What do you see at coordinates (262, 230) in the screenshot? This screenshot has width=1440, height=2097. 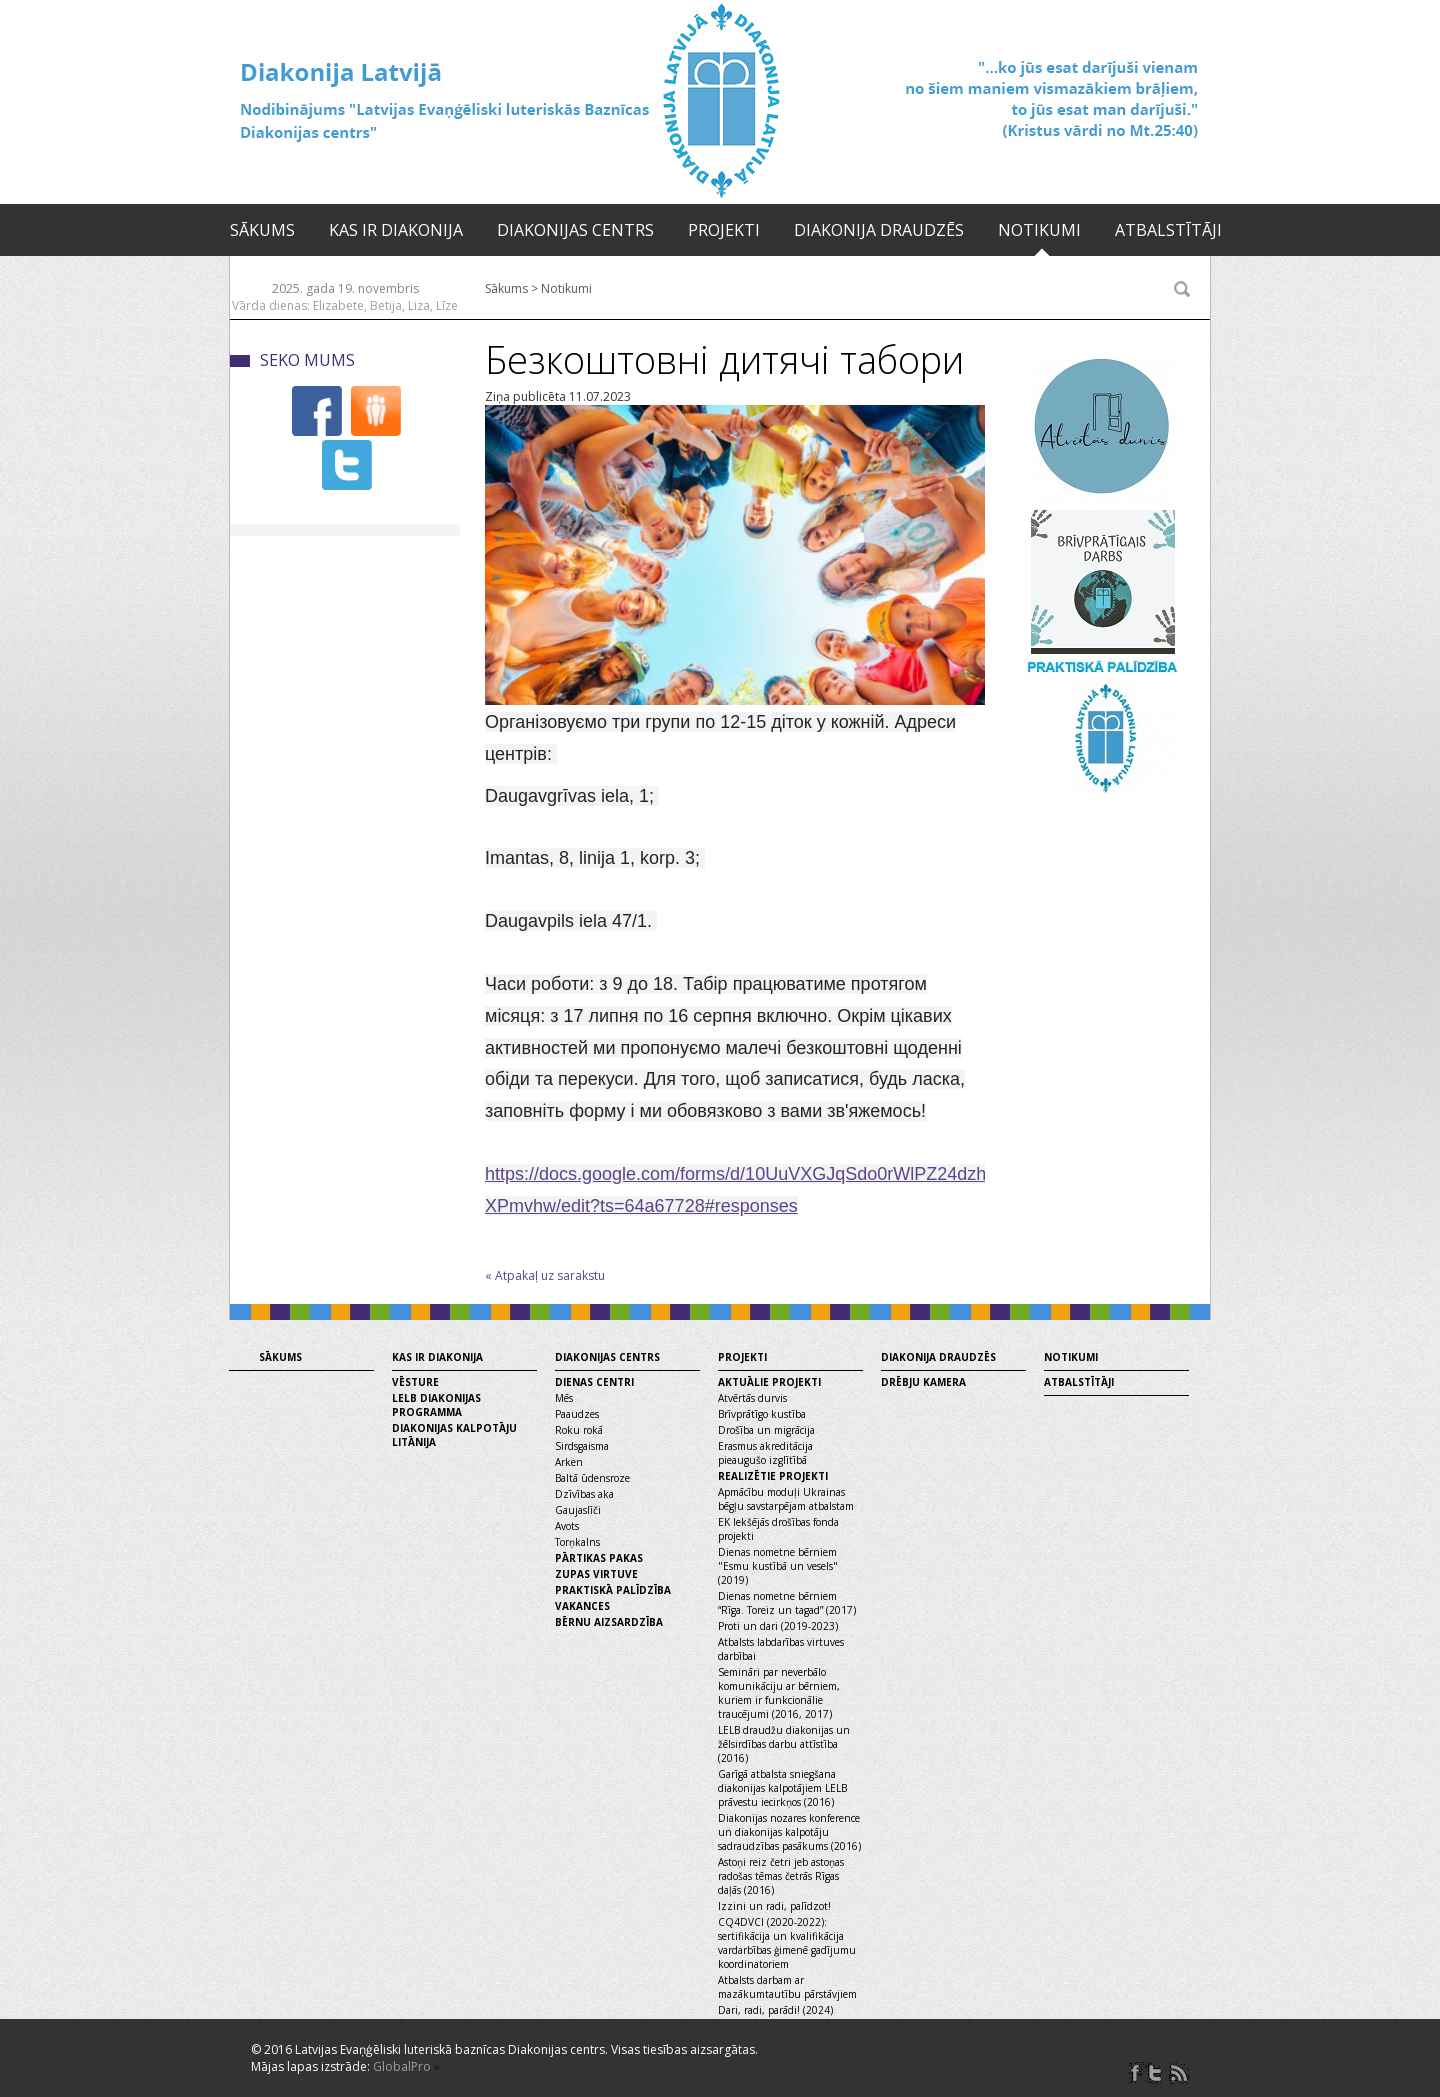 I see `Sākums` at bounding box center [262, 230].